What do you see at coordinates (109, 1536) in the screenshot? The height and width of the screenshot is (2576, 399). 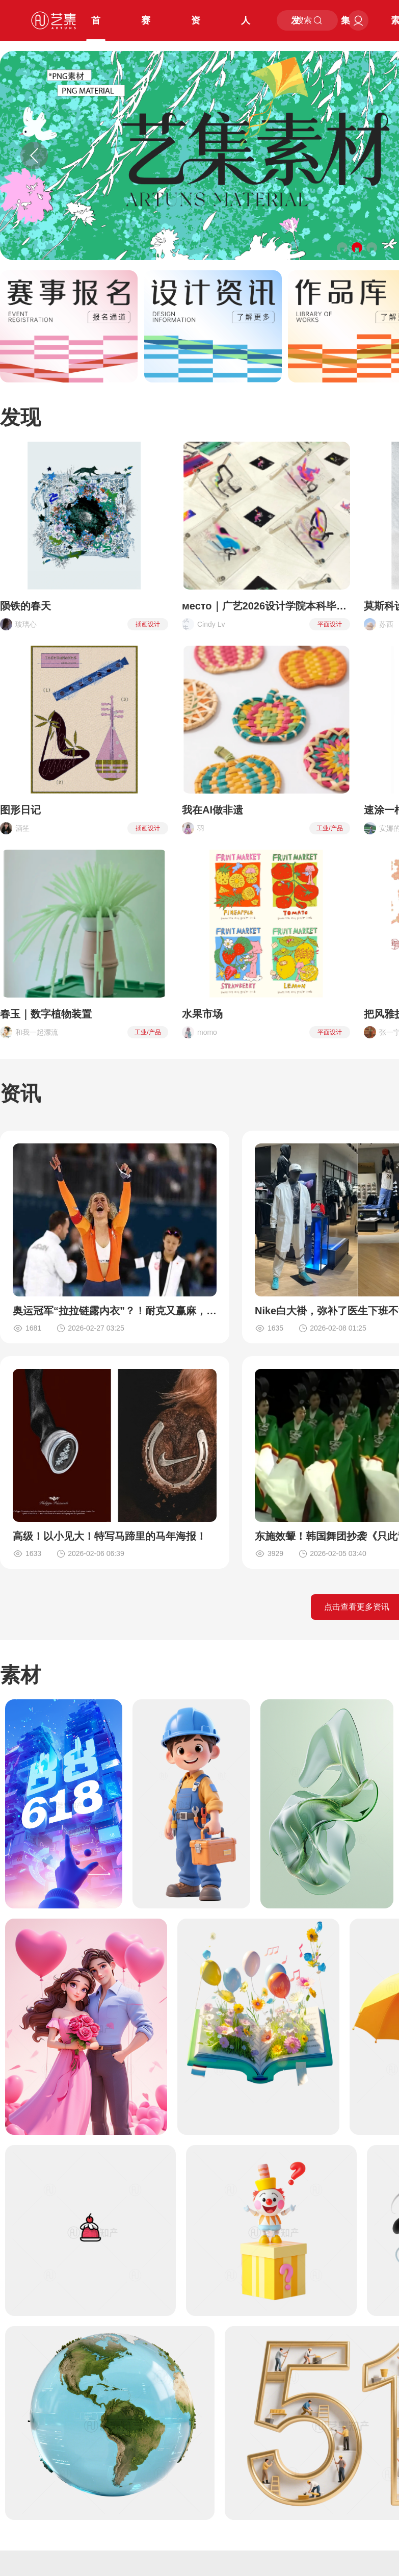 I see `高级！以小见大！特写马蹄里的马年海报！` at bounding box center [109, 1536].